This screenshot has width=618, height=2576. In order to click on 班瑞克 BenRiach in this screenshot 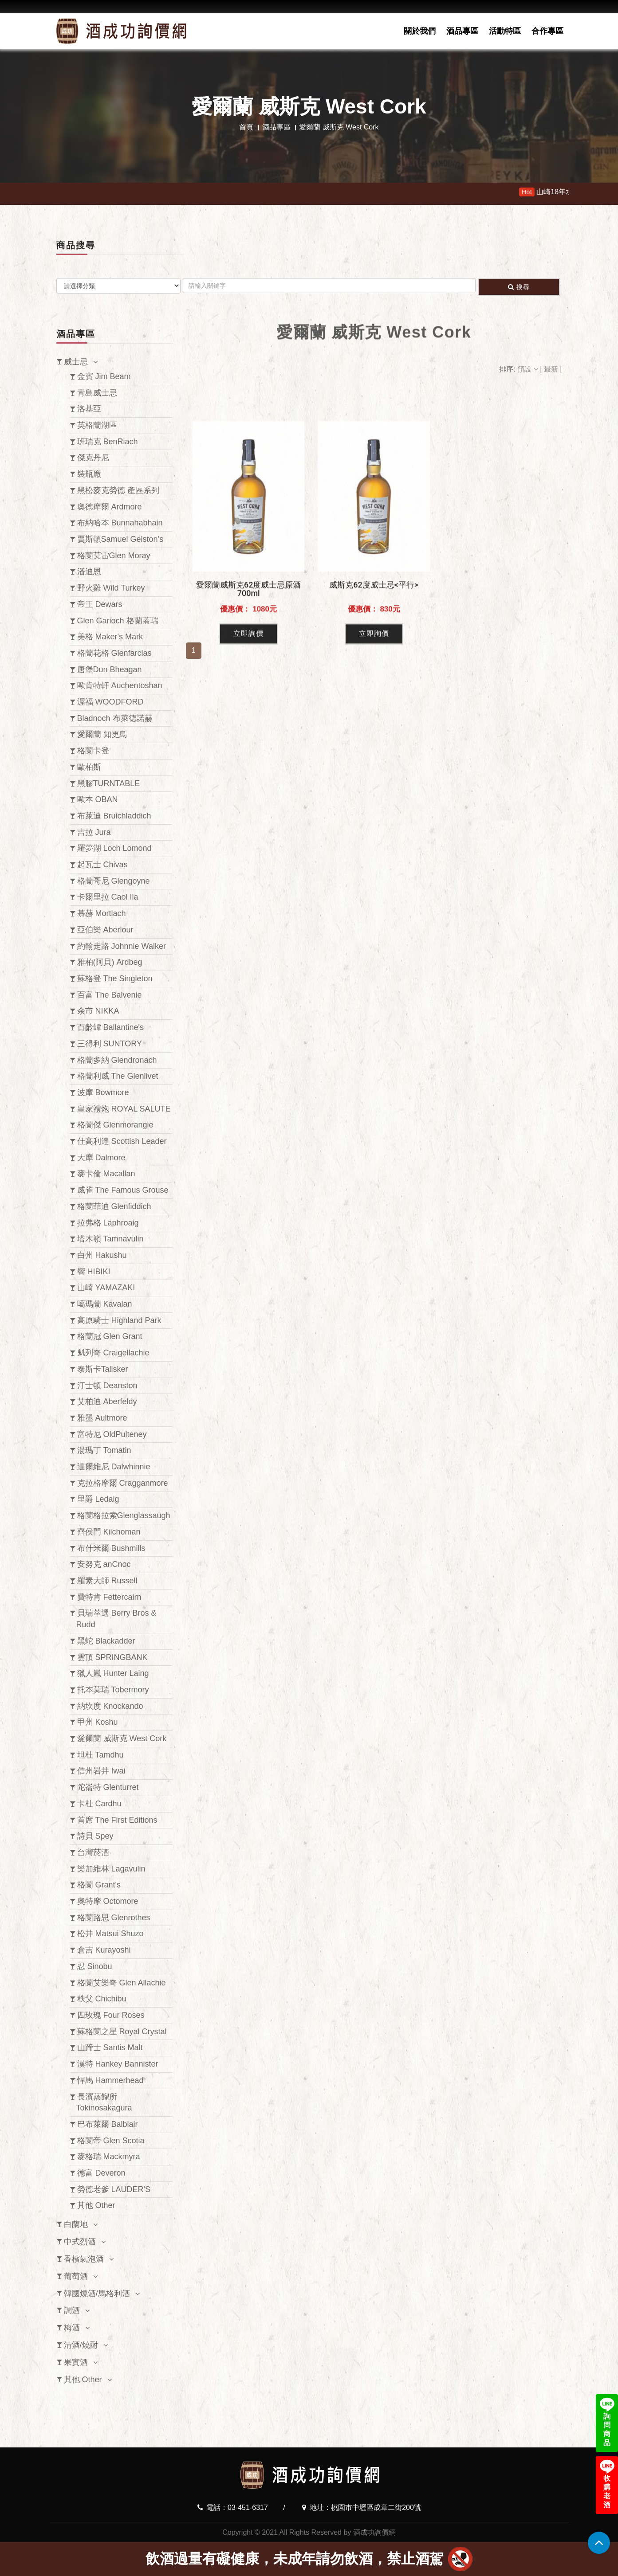, I will do `click(107, 441)`.